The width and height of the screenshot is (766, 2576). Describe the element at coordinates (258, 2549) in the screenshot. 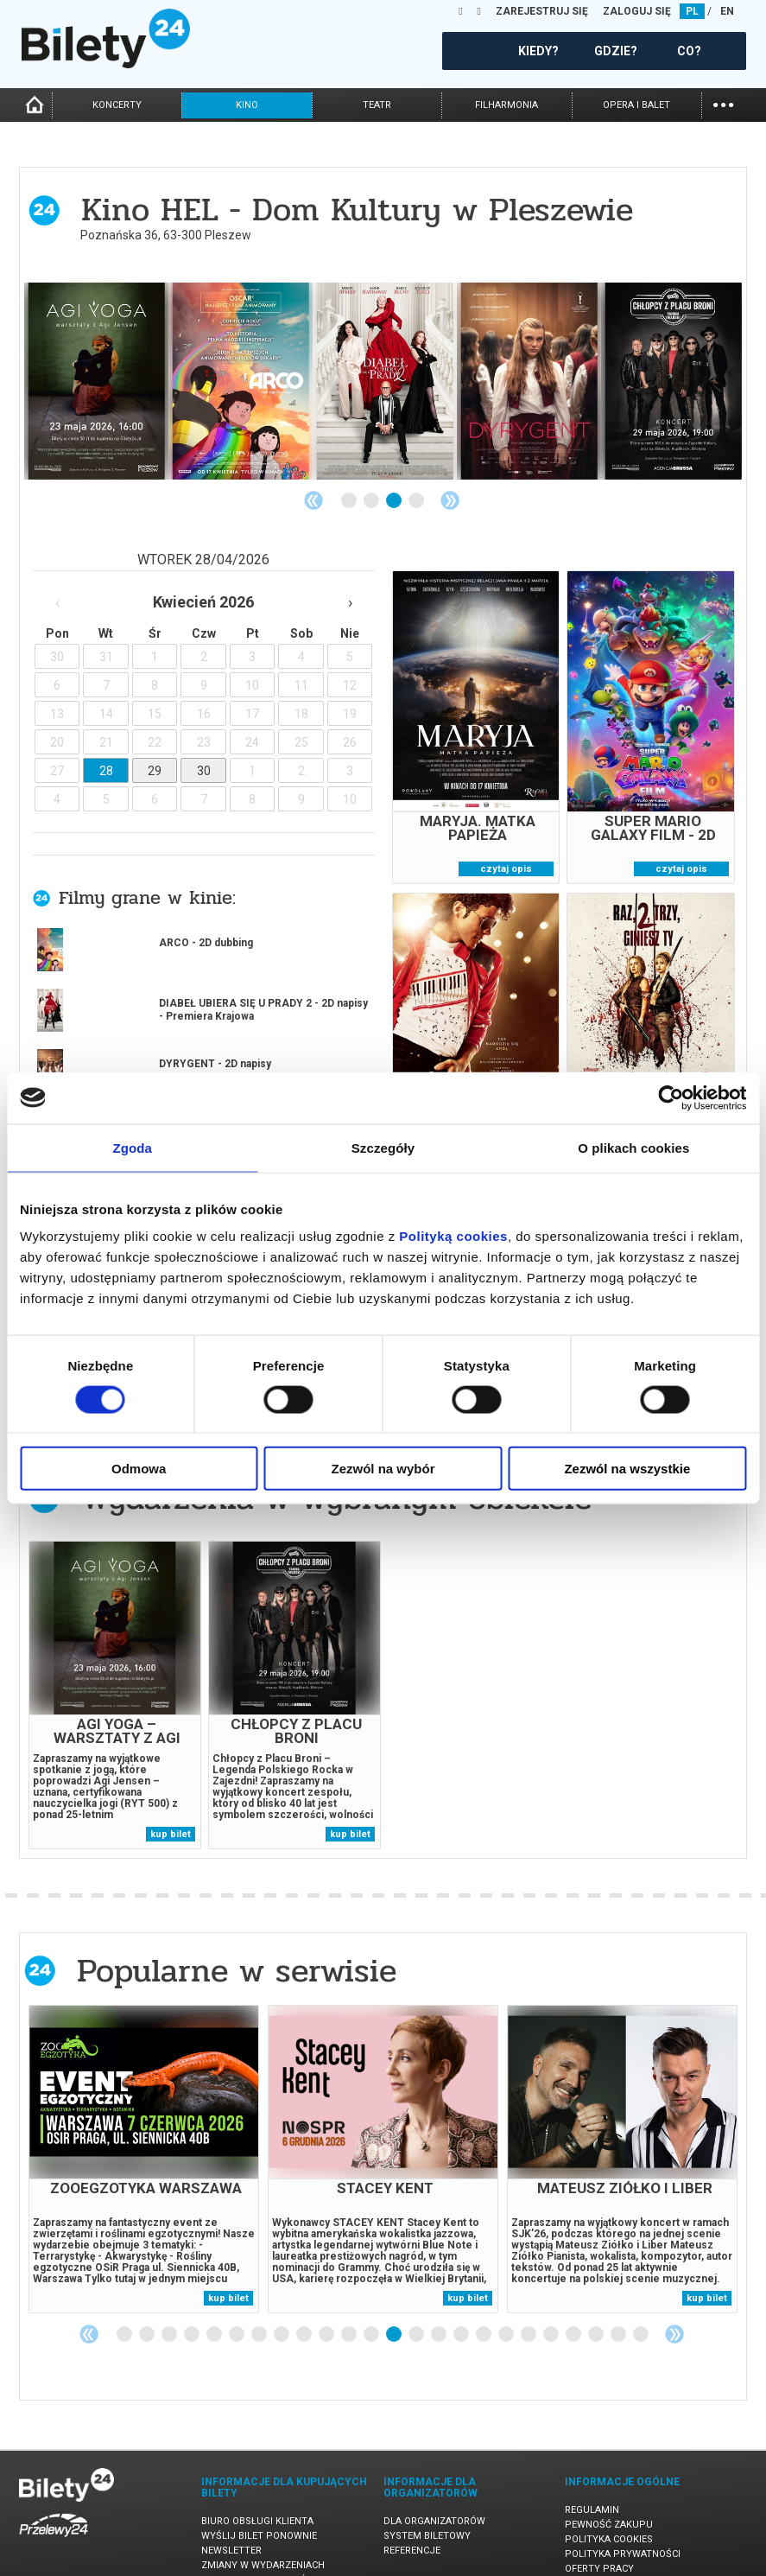

I see `Ubezpieczenie biletów` at that location.